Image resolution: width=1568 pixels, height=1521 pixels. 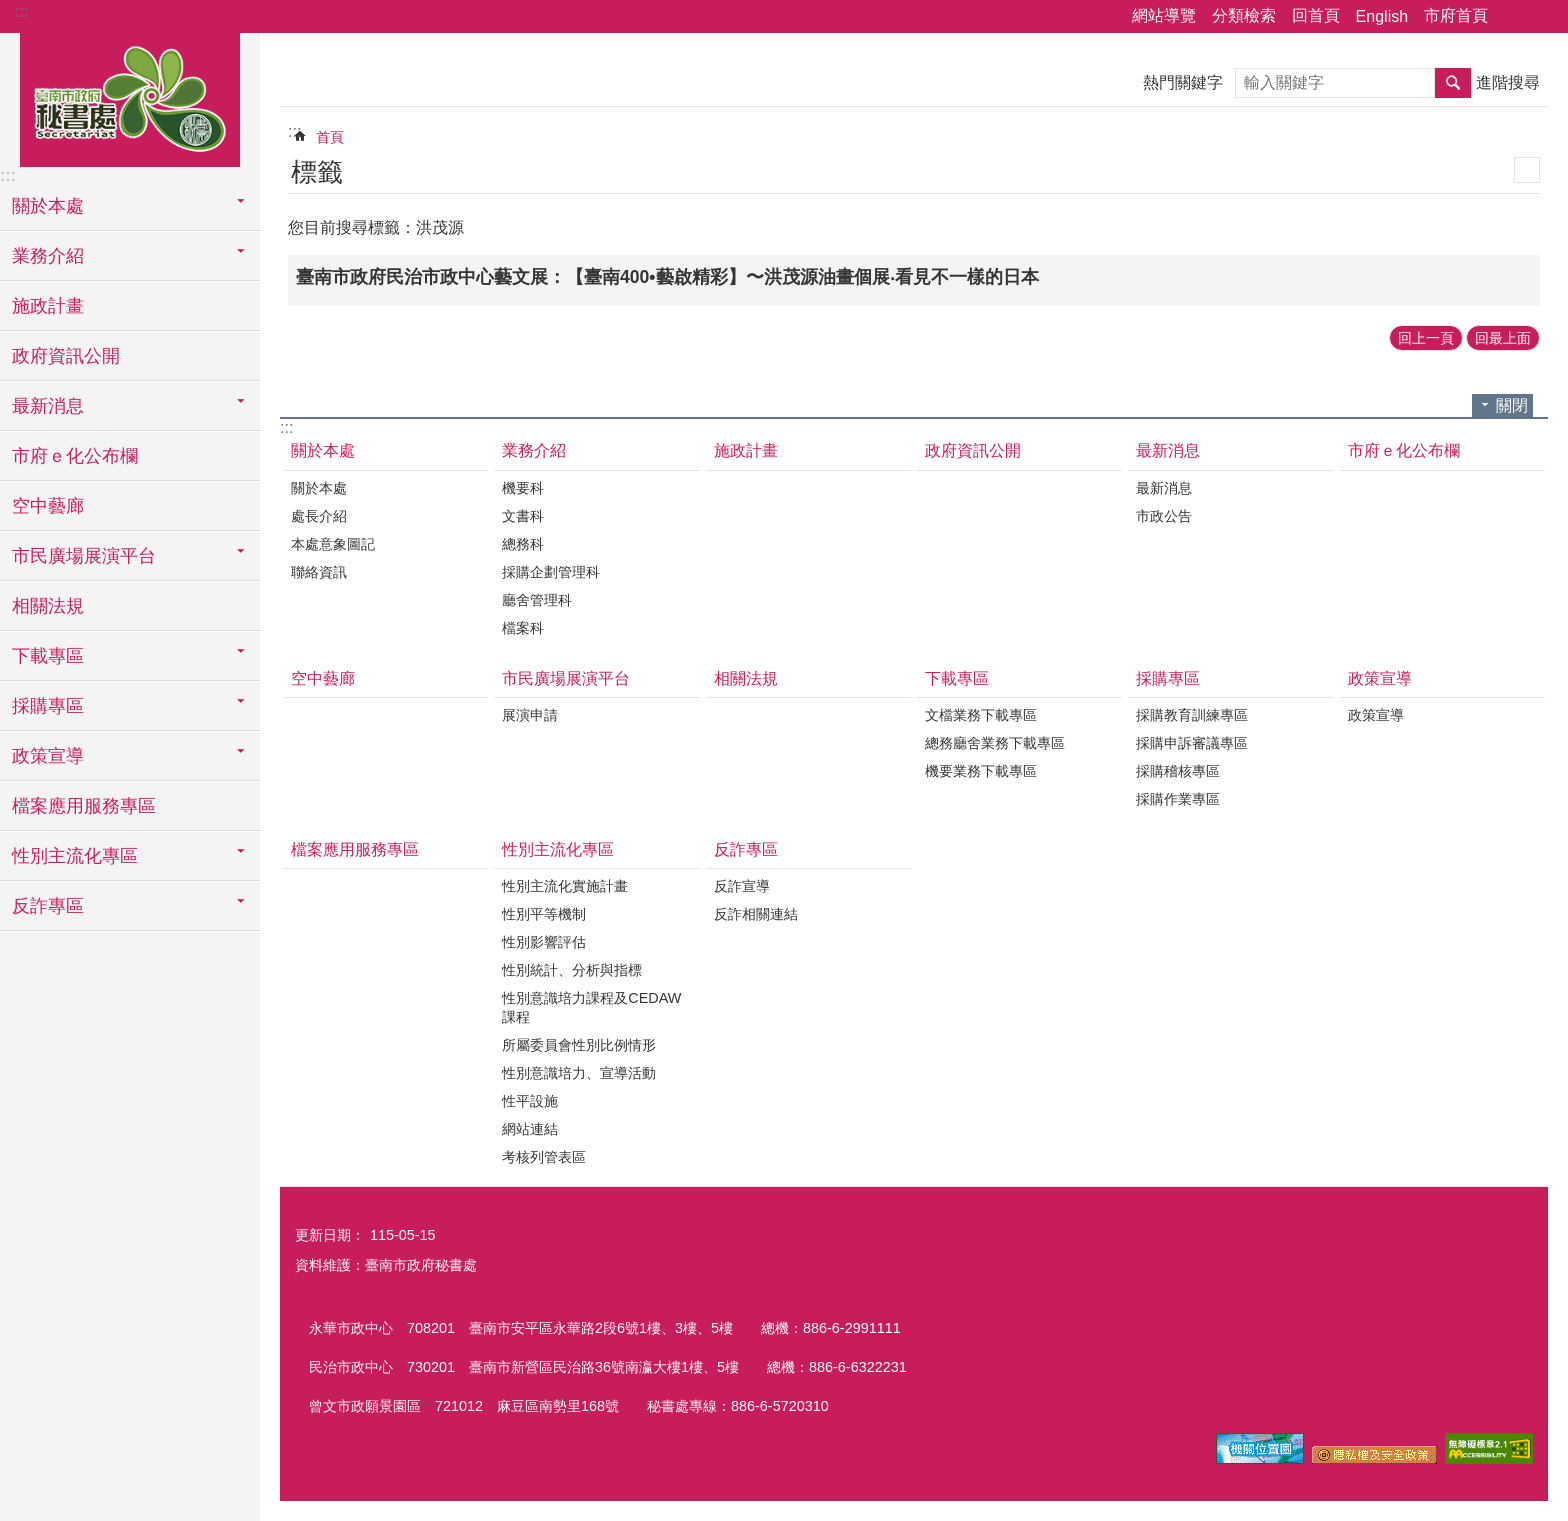 What do you see at coordinates (1453, 83) in the screenshot?
I see `搜尋 [button]` at bounding box center [1453, 83].